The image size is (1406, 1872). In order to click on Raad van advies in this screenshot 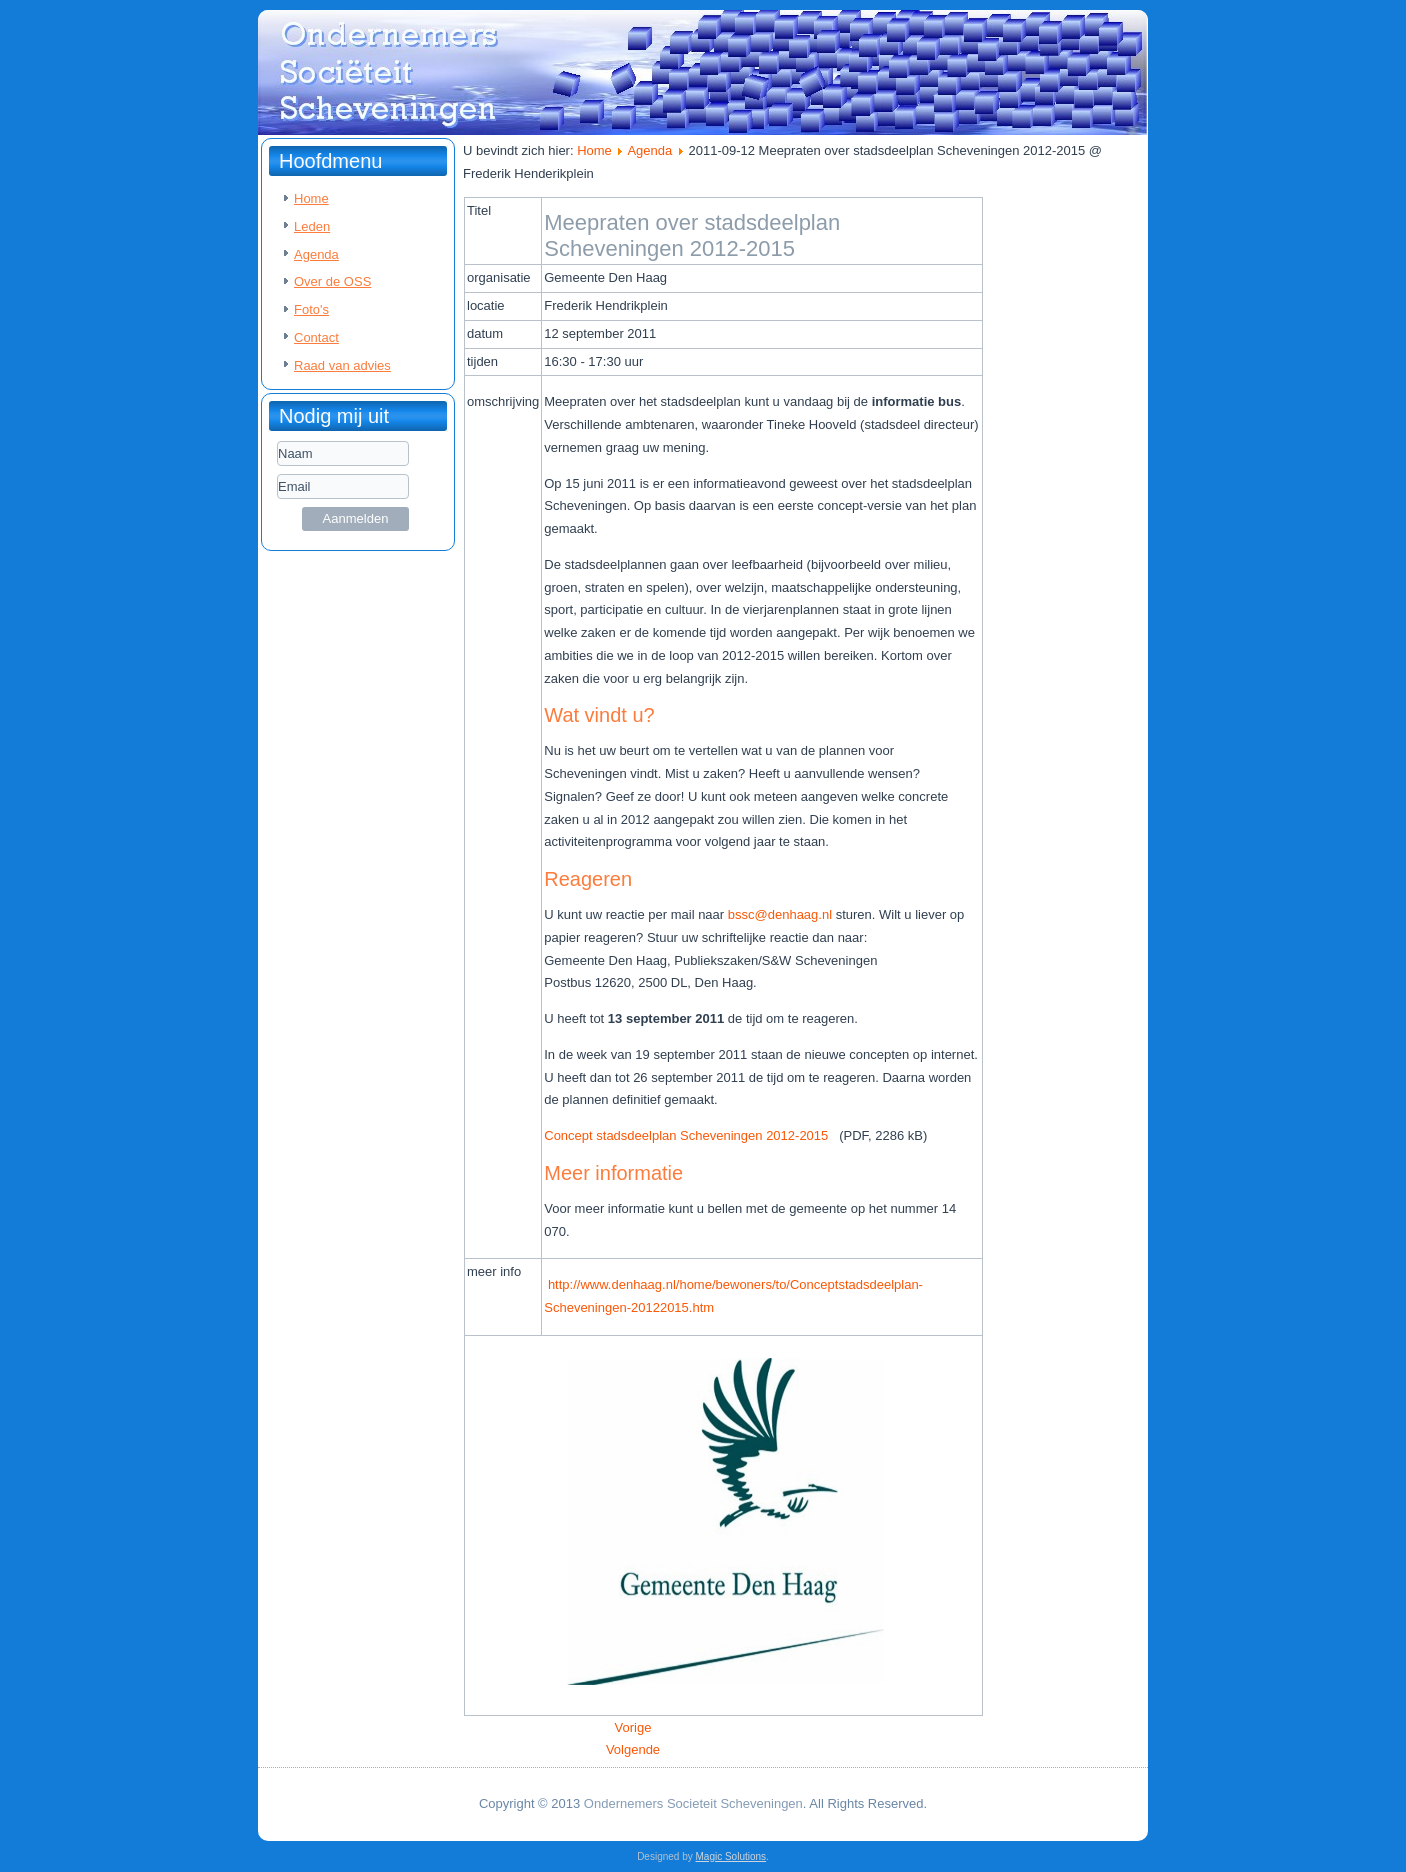, I will do `click(342, 365)`.